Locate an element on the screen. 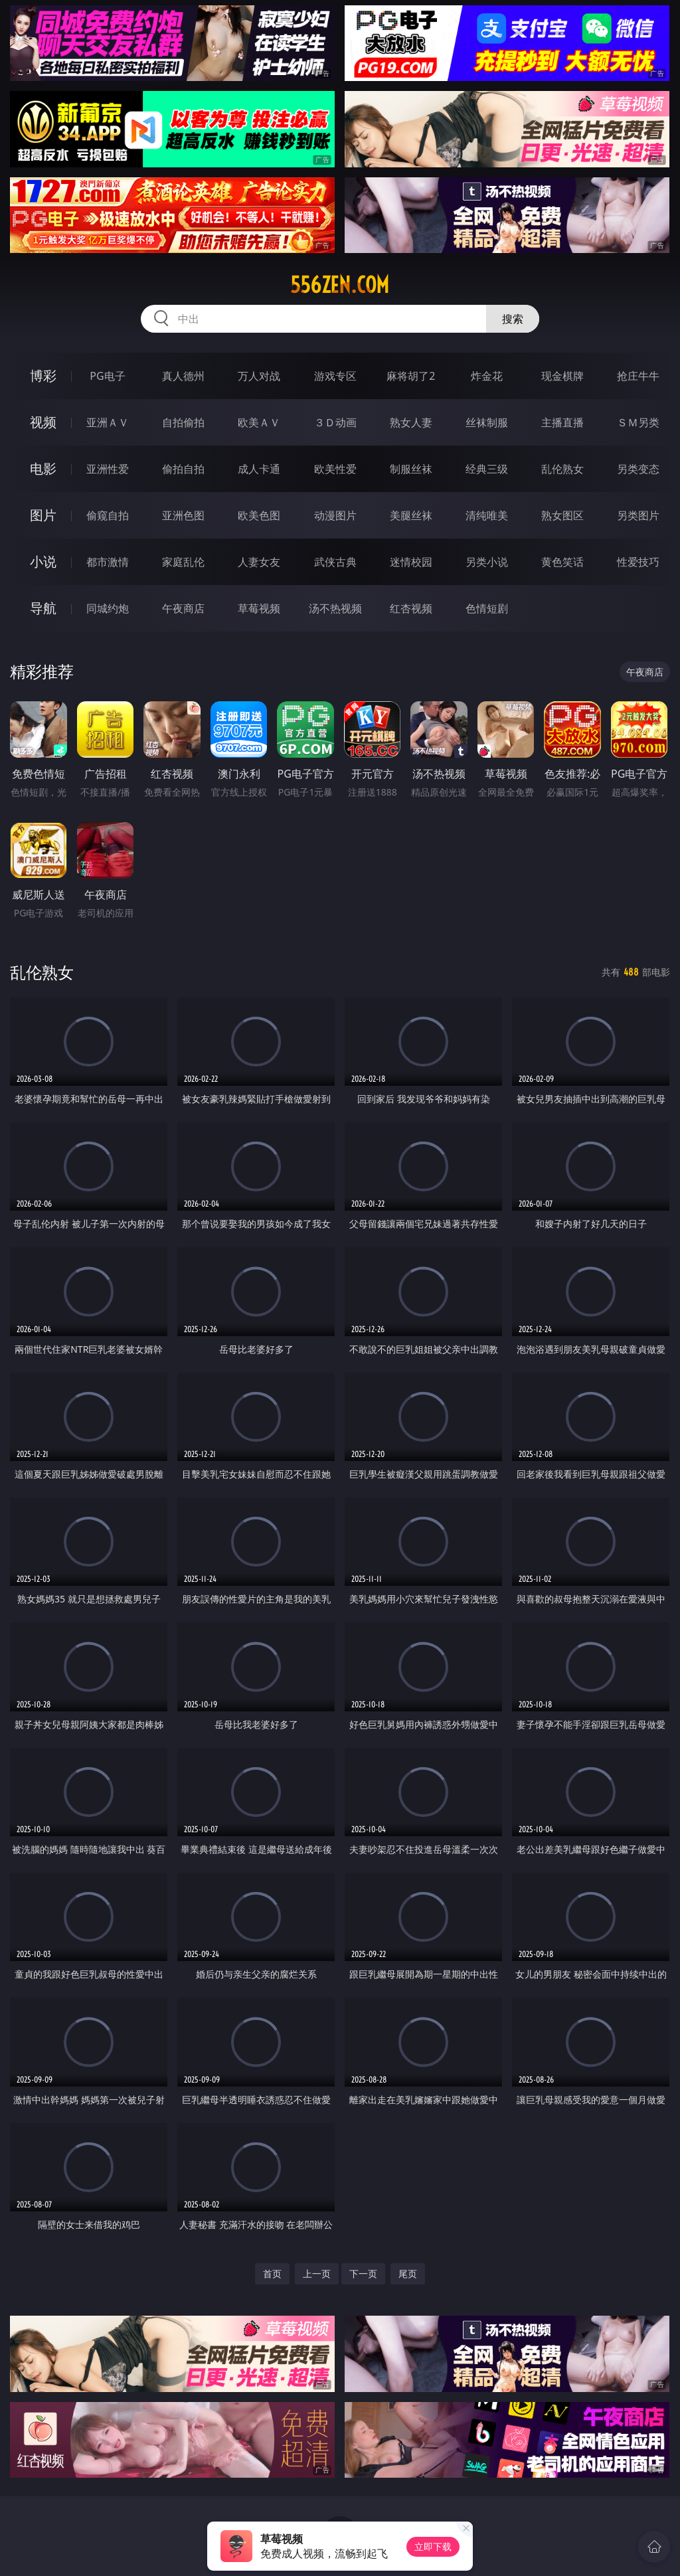  汤不热视频 is located at coordinates (335, 608).